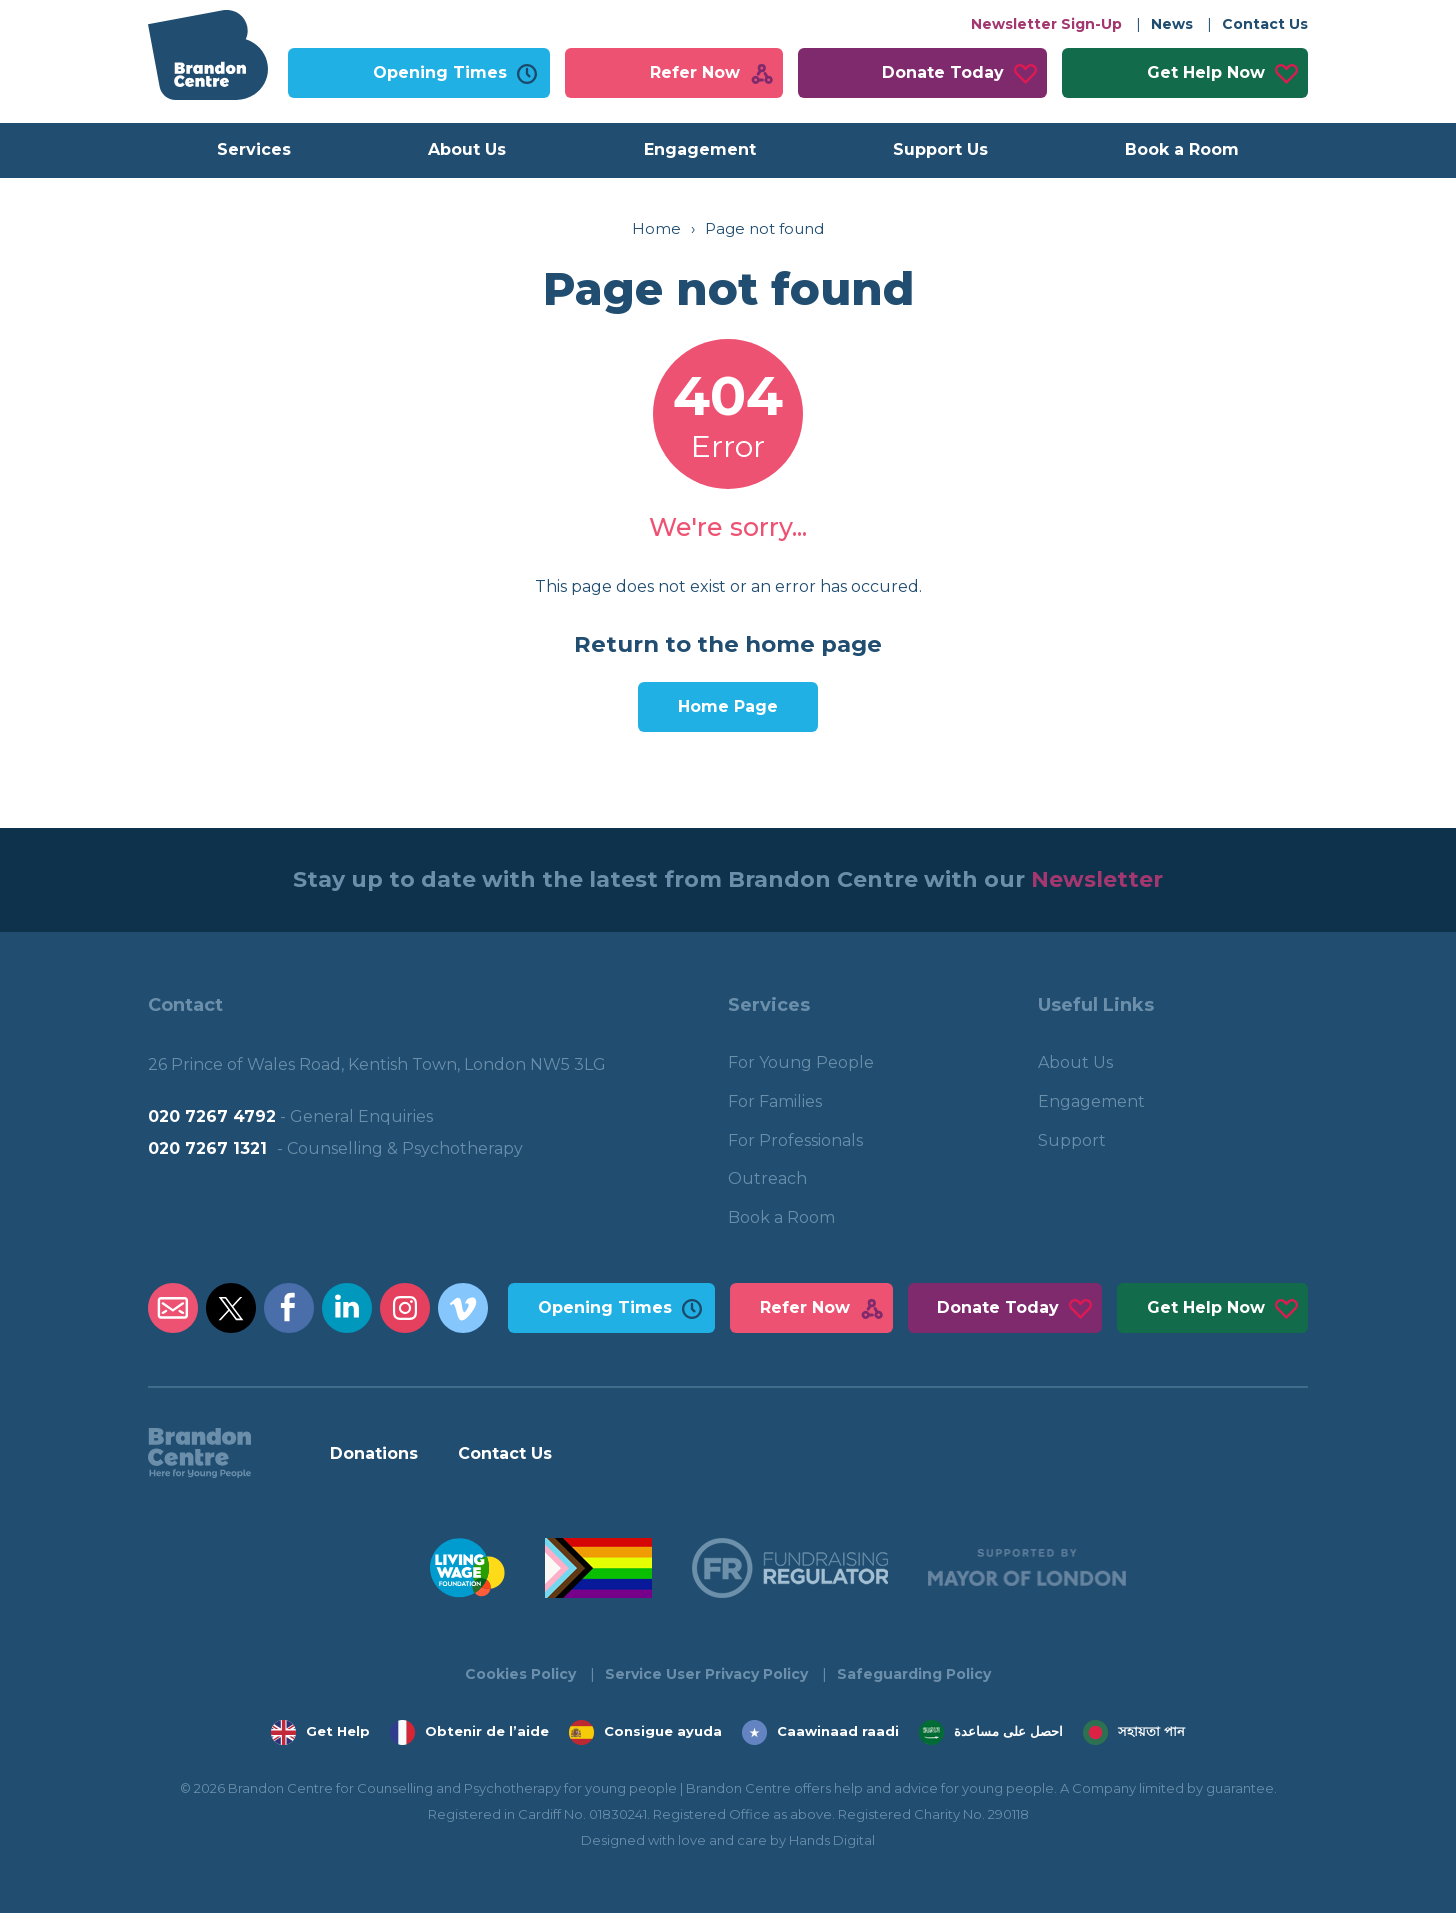 Image resolution: width=1456 pixels, height=1913 pixels. What do you see at coordinates (1172, 24) in the screenshot?
I see `News` at bounding box center [1172, 24].